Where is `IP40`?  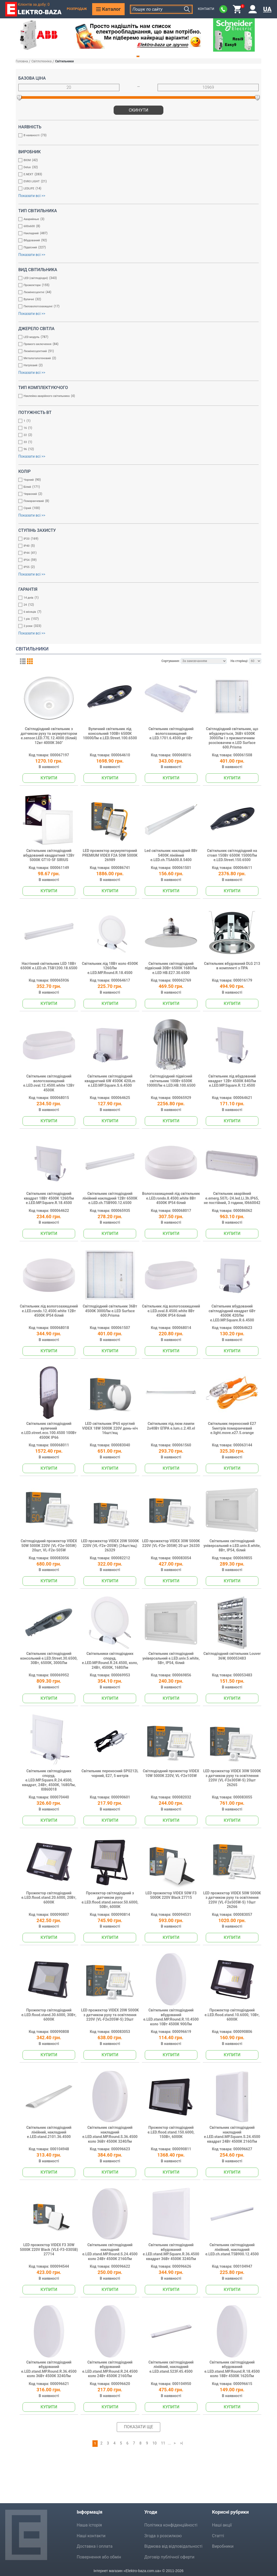 IP40 is located at coordinates (135, 546).